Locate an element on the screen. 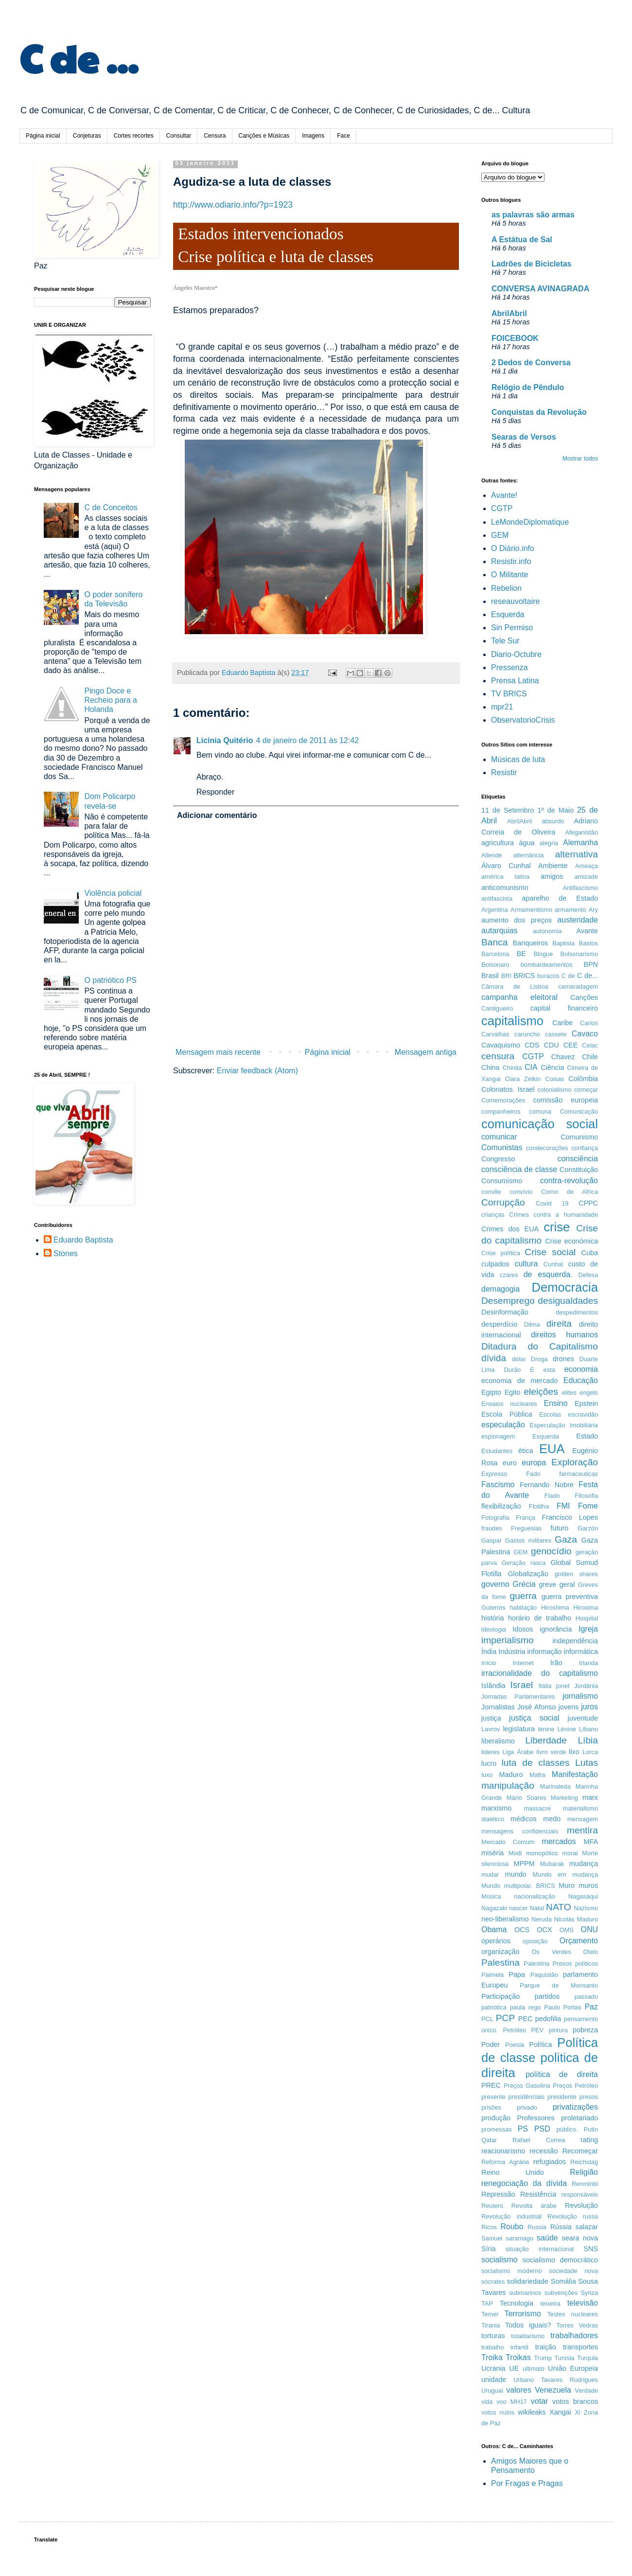  Chile is located at coordinates (590, 1057).